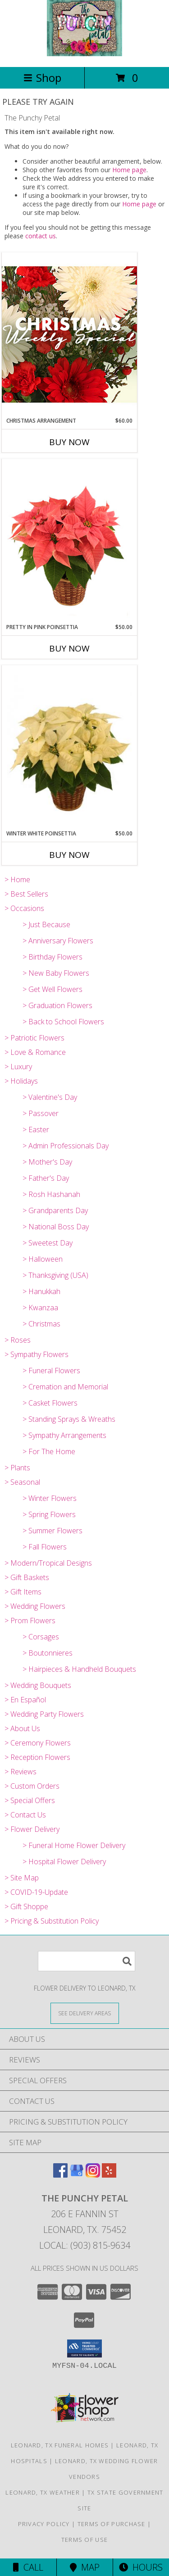 The width and height of the screenshot is (169, 2576). What do you see at coordinates (52, 989) in the screenshot?
I see `> Get Well Flowers` at bounding box center [52, 989].